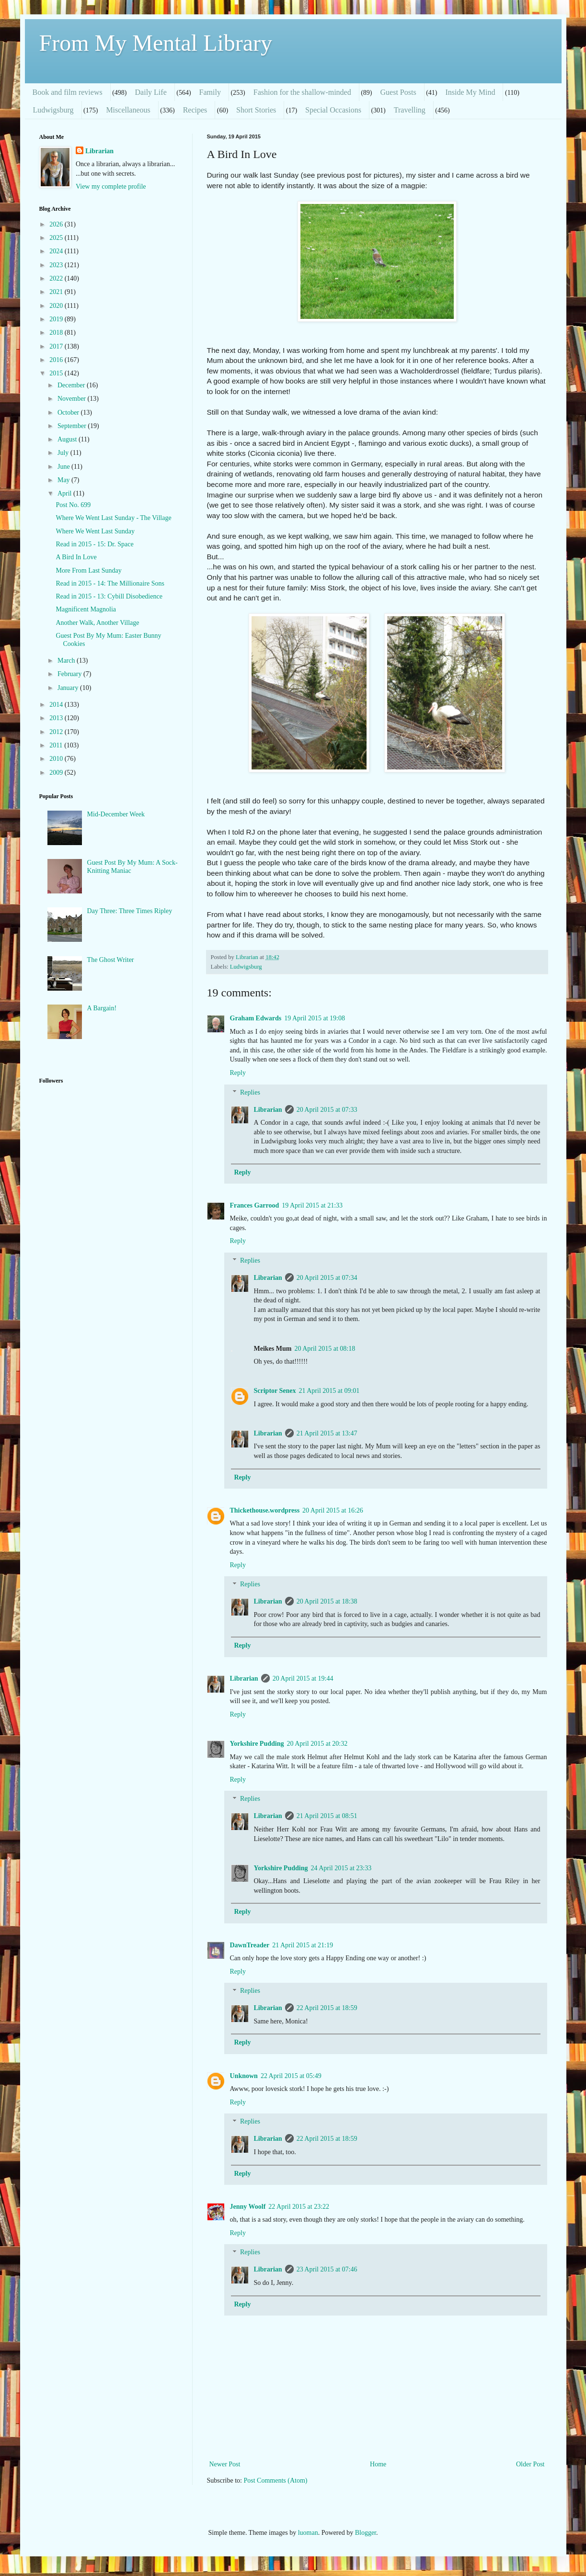  Describe the element at coordinates (57, 731) in the screenshot. I see `2012` at that location.